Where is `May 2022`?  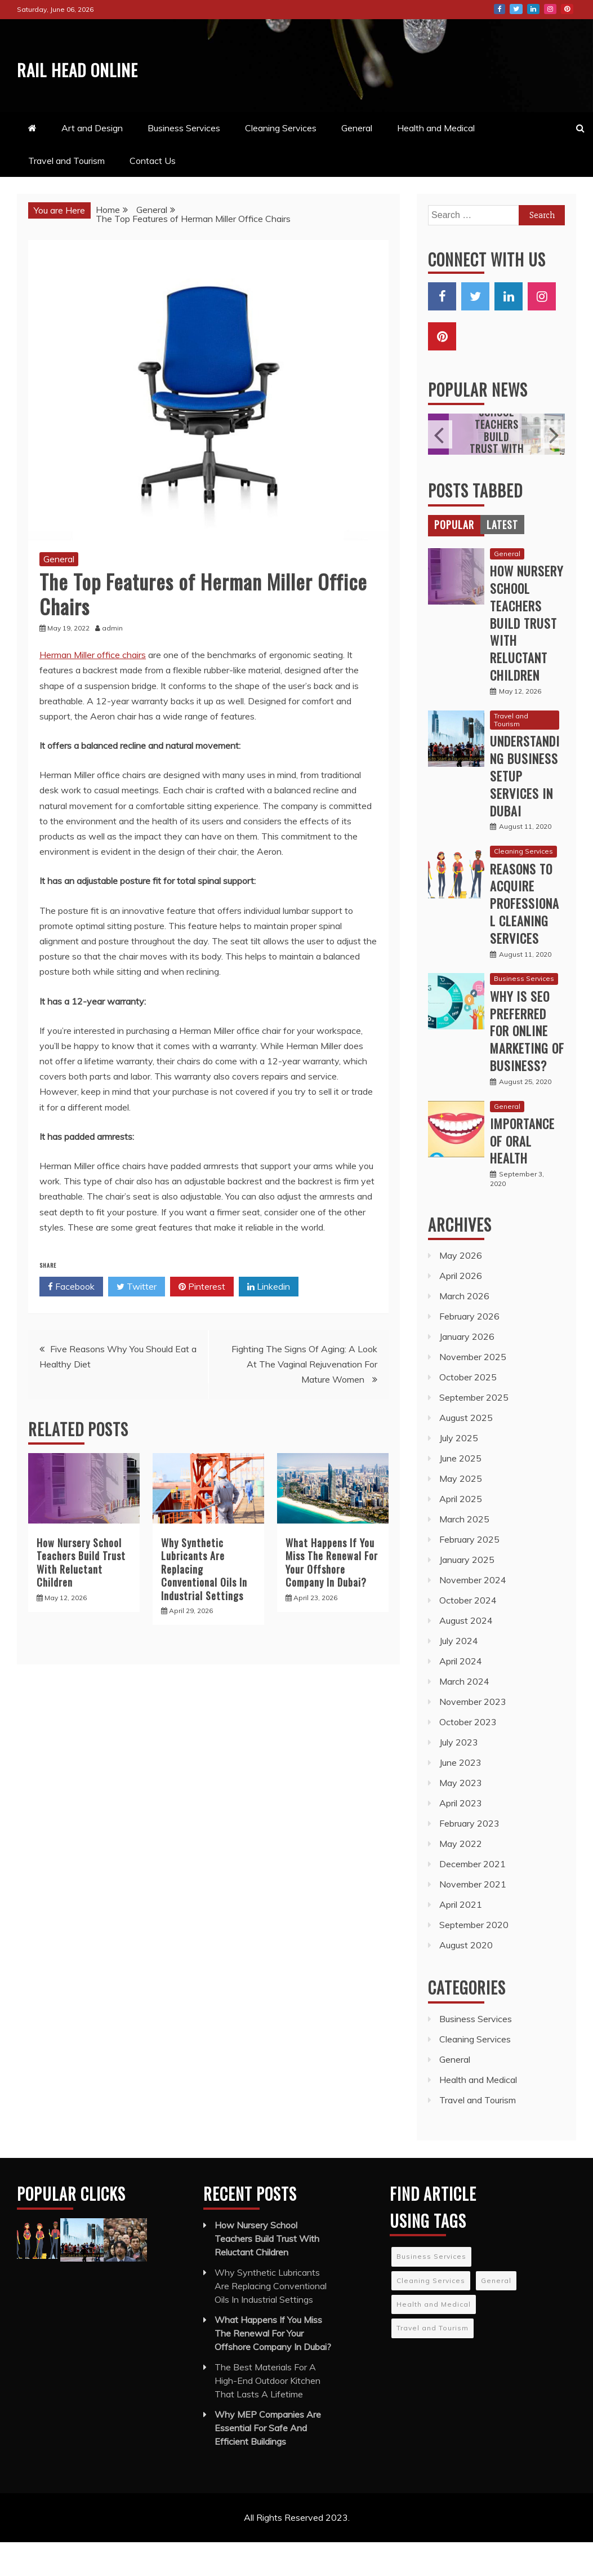 May 2022 is located at coordinates (460, 1877).